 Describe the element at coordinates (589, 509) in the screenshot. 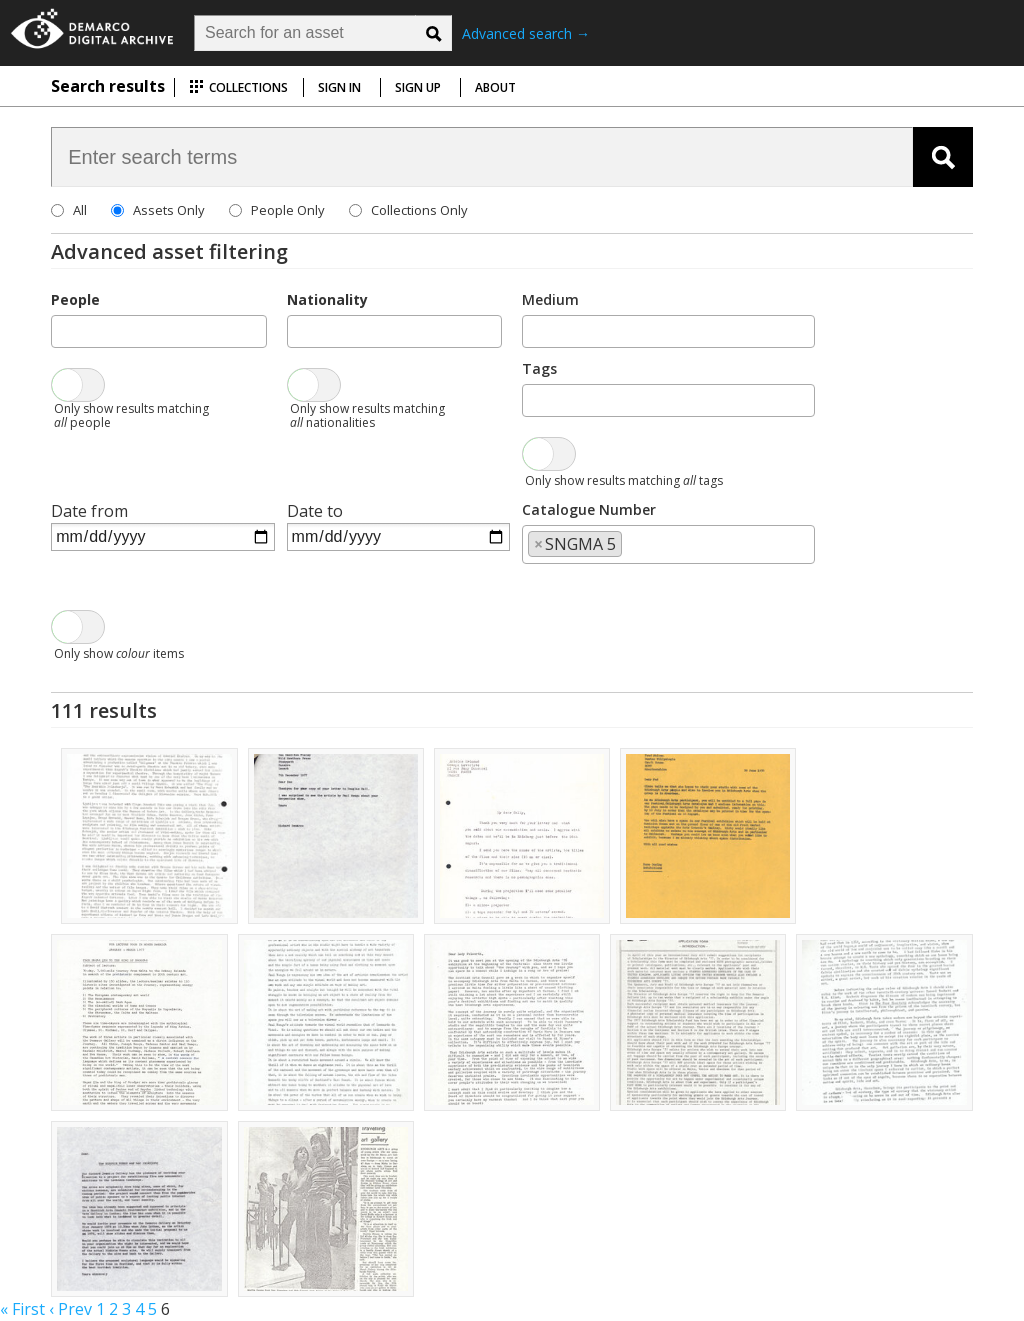

I see `Catalogue Number` at that location.